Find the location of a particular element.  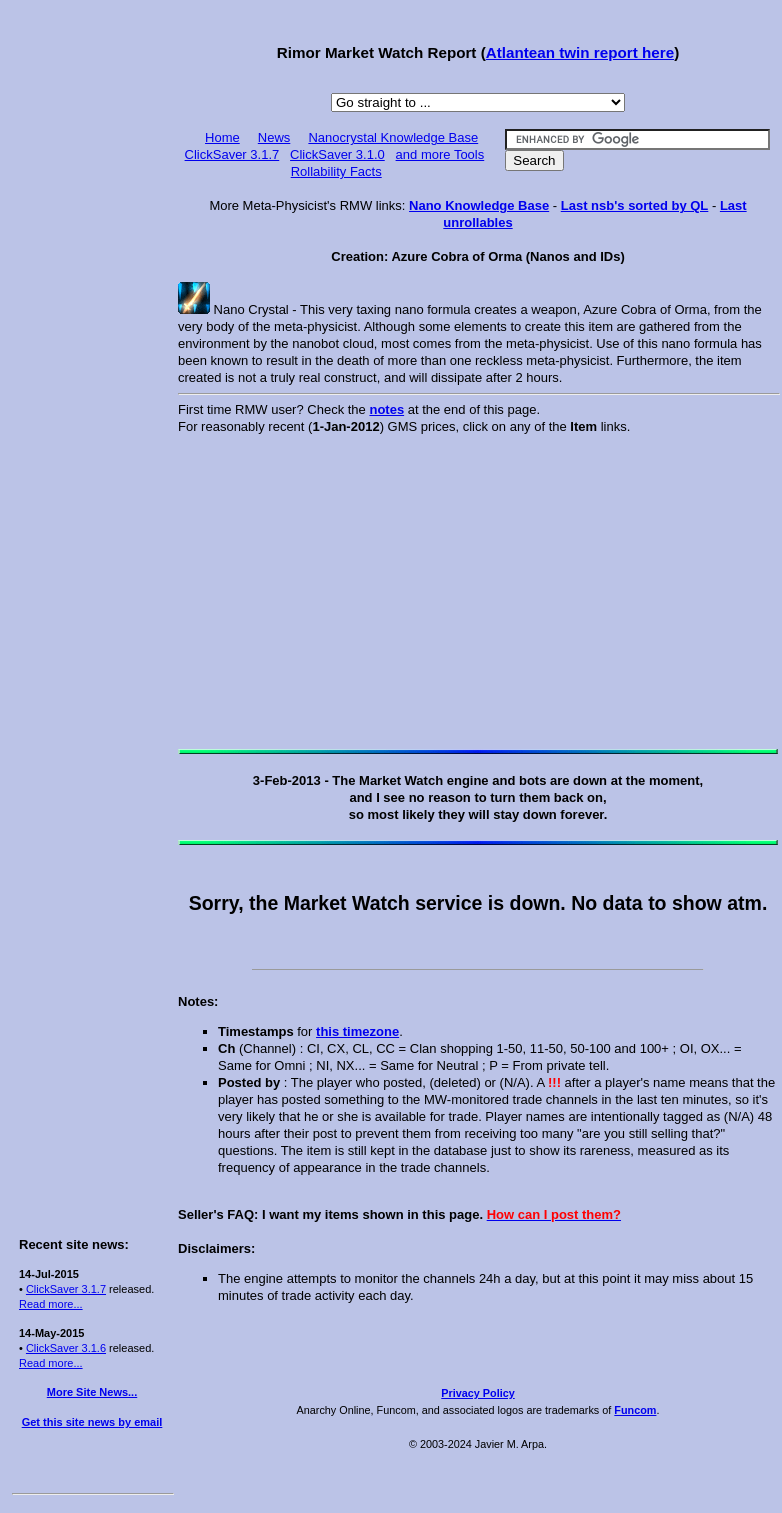

notes is located at coordinates (386, 409).